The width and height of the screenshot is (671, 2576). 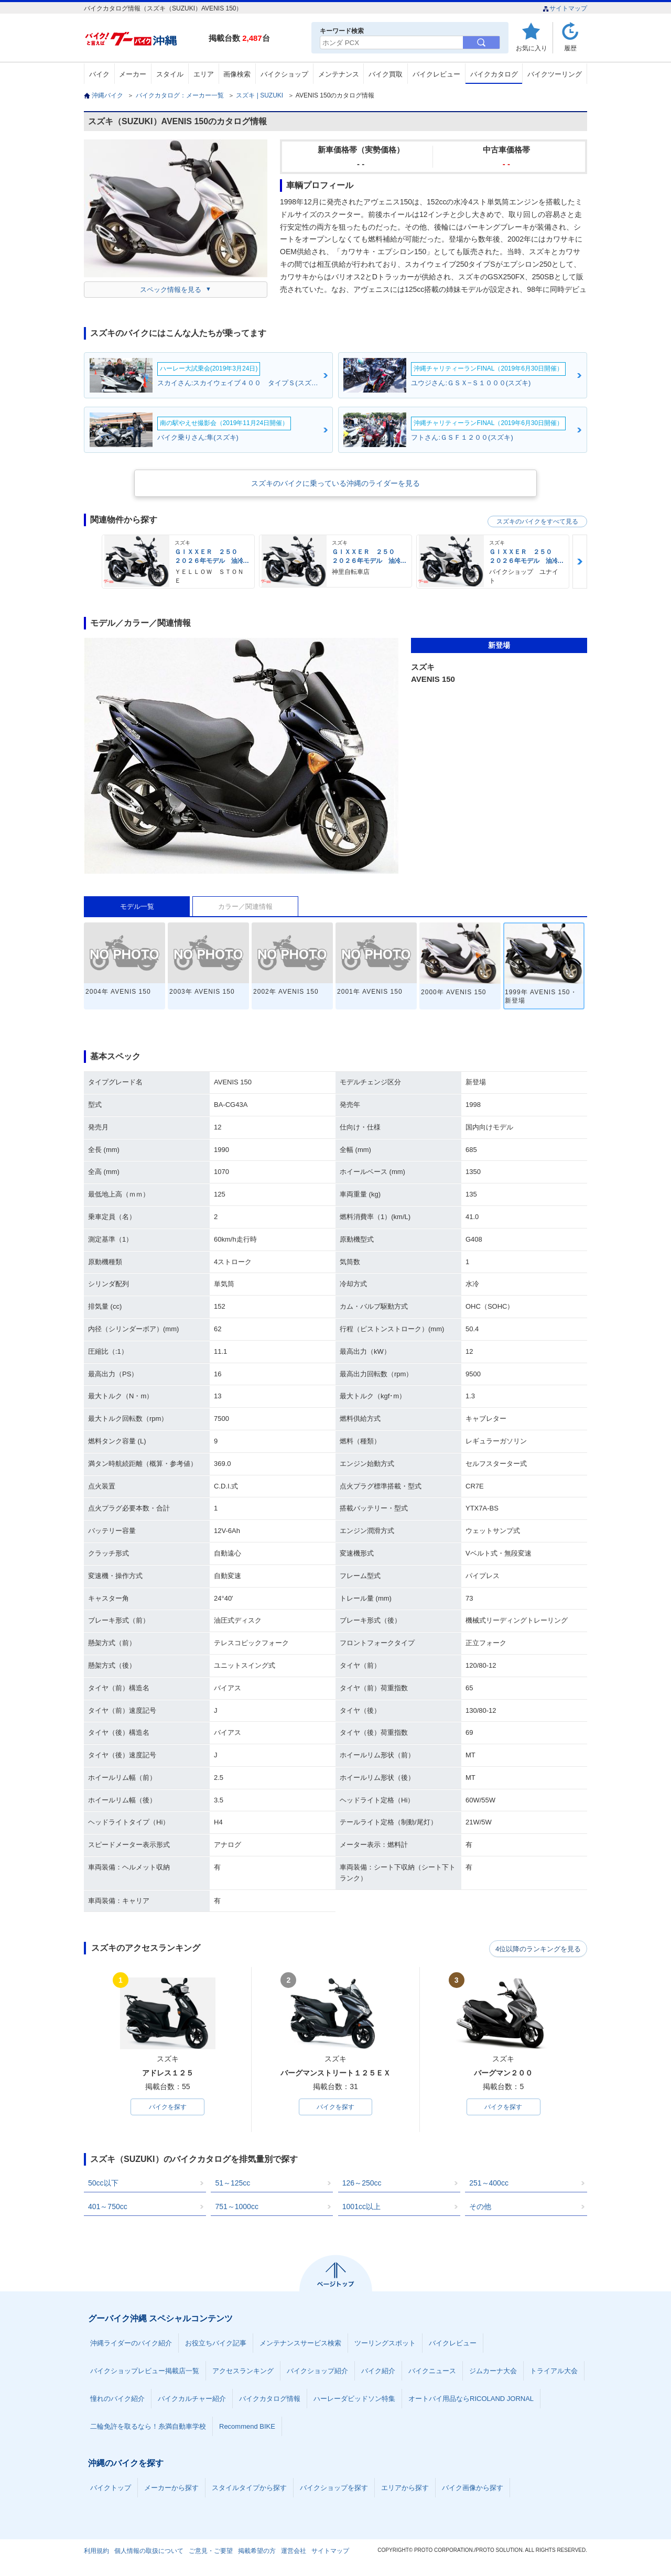 I want to click on バイクツーリング, so click(x=554, y=74).